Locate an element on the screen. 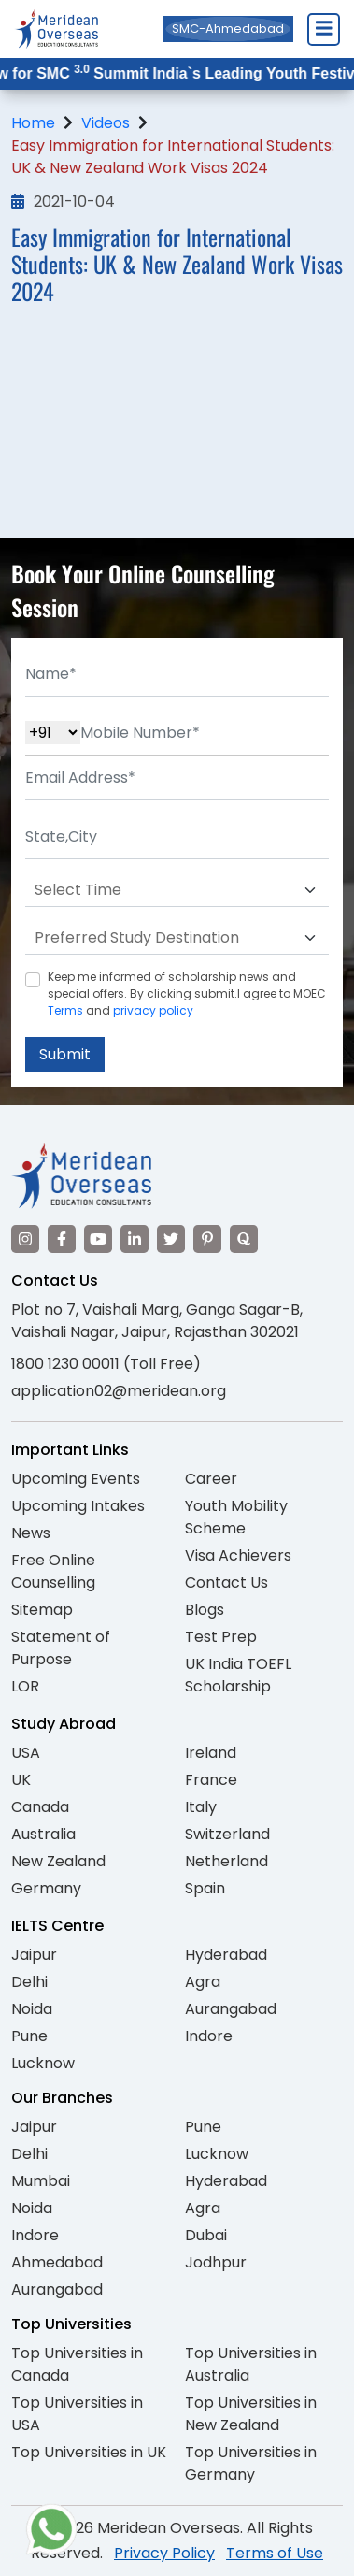  Delhi is located at coordinates (29, 1982).